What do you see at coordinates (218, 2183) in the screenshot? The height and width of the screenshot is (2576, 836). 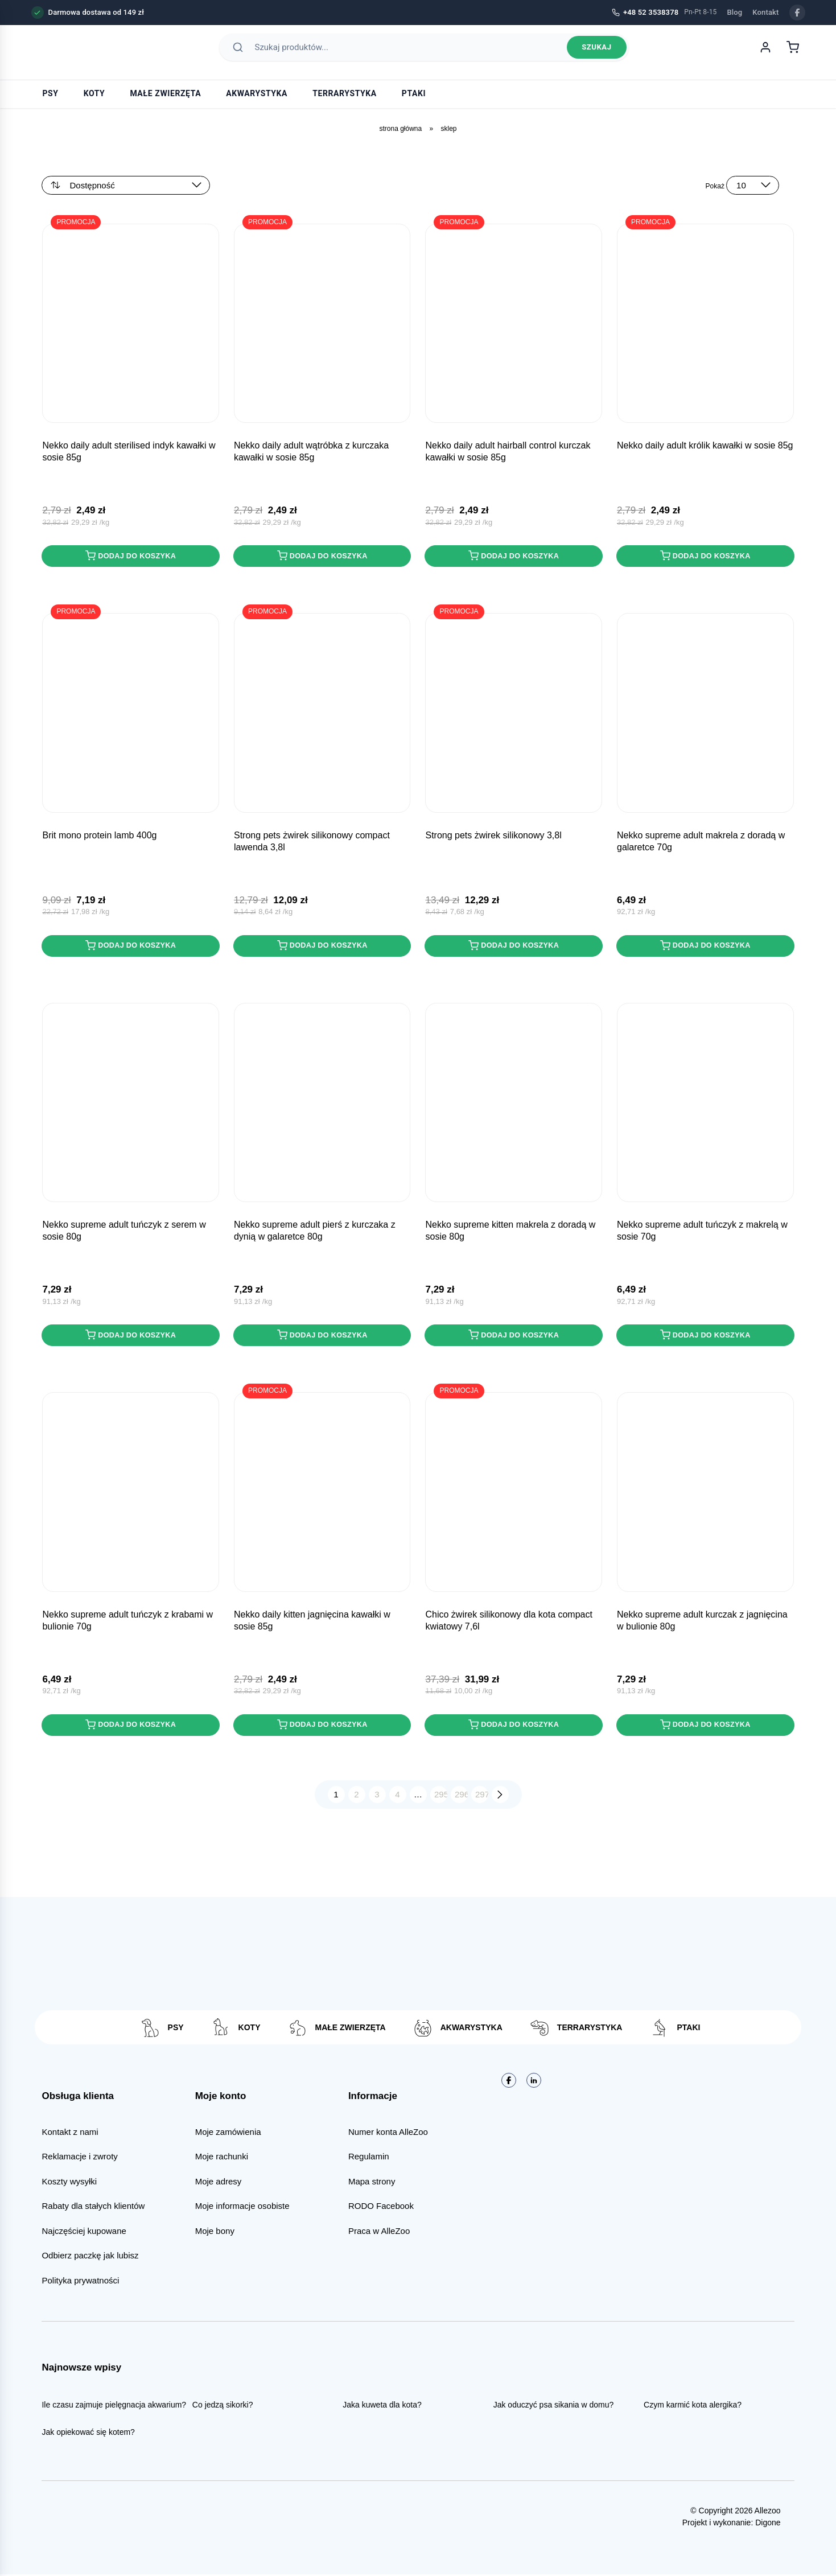 I see `Moje adresy` at bounding box center [218, 2183].